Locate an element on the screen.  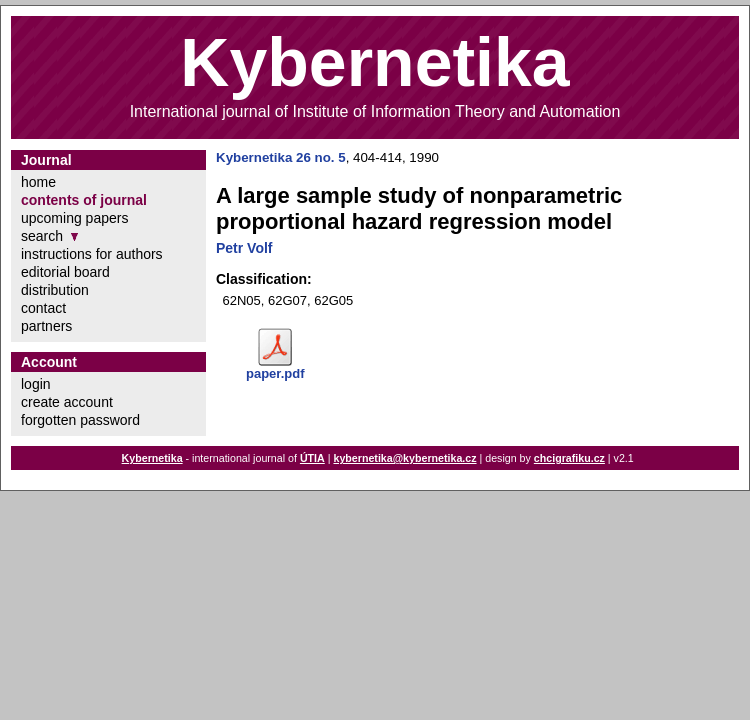
partners is located at coordinates (46, 326).